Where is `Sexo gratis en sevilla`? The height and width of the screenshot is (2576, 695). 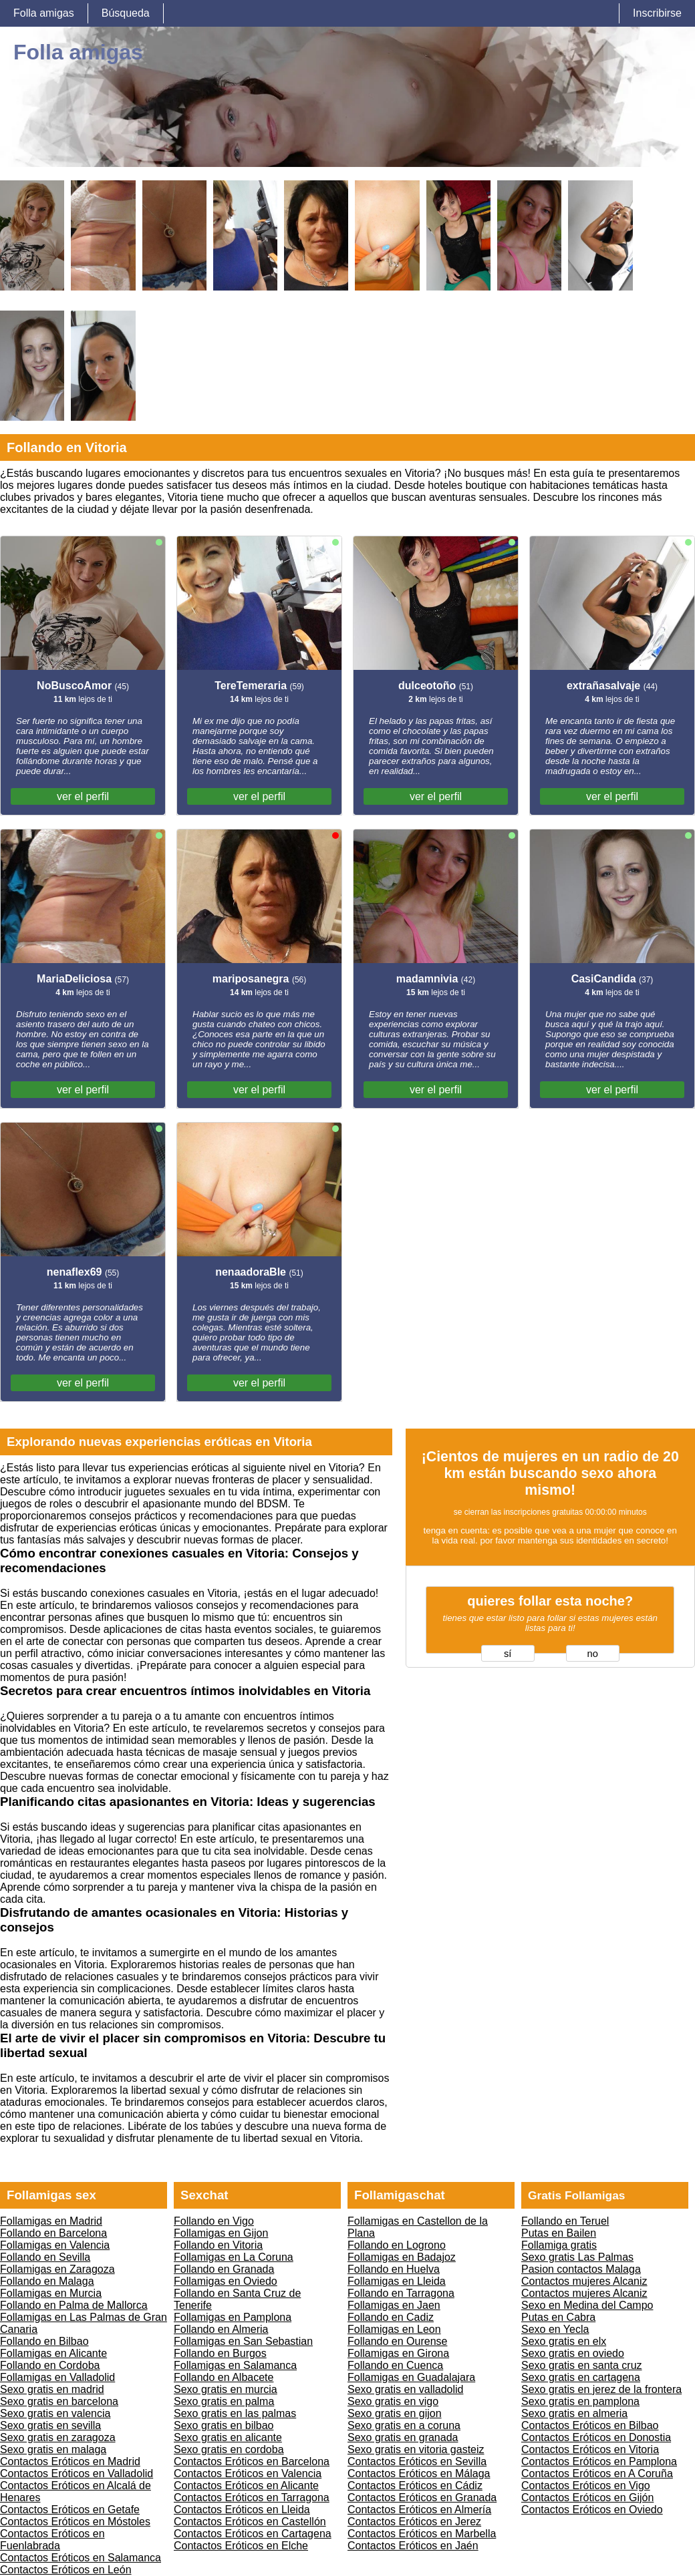 Sexo gratis en sevilla is located at coordinates (50, 2425).